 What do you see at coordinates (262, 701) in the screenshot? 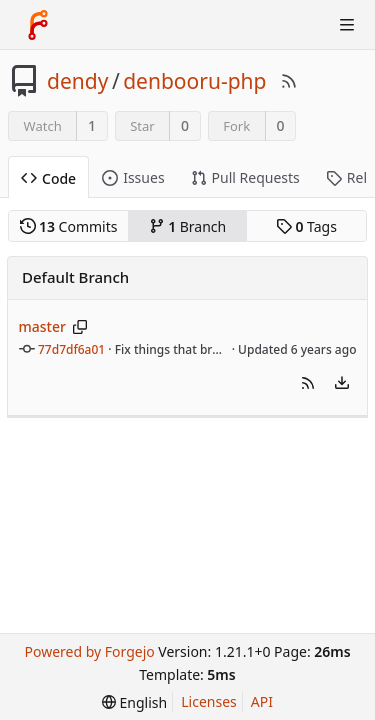
I see `API` at bounding box center [262, 701].